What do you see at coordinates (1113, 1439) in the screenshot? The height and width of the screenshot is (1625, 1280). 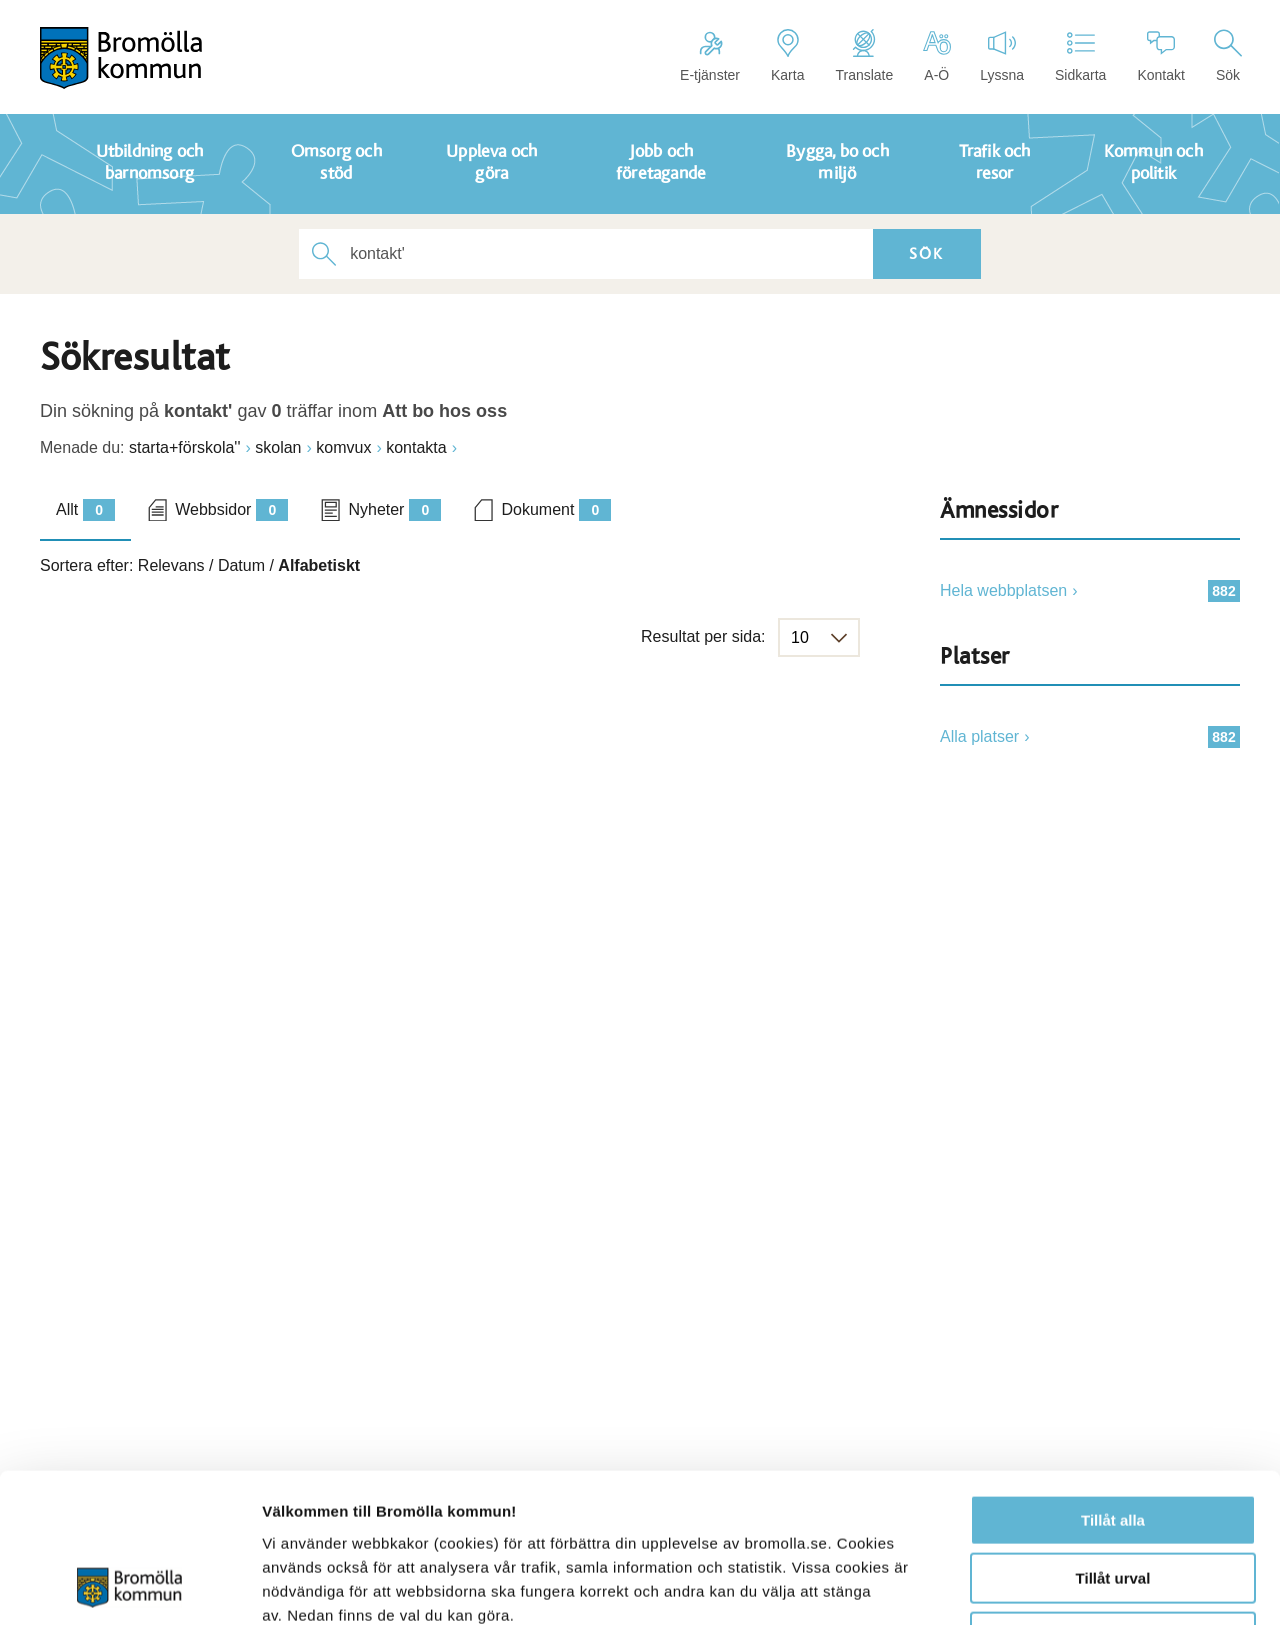 I see `Tillåt urval` at bounding box center [1113, 1439].